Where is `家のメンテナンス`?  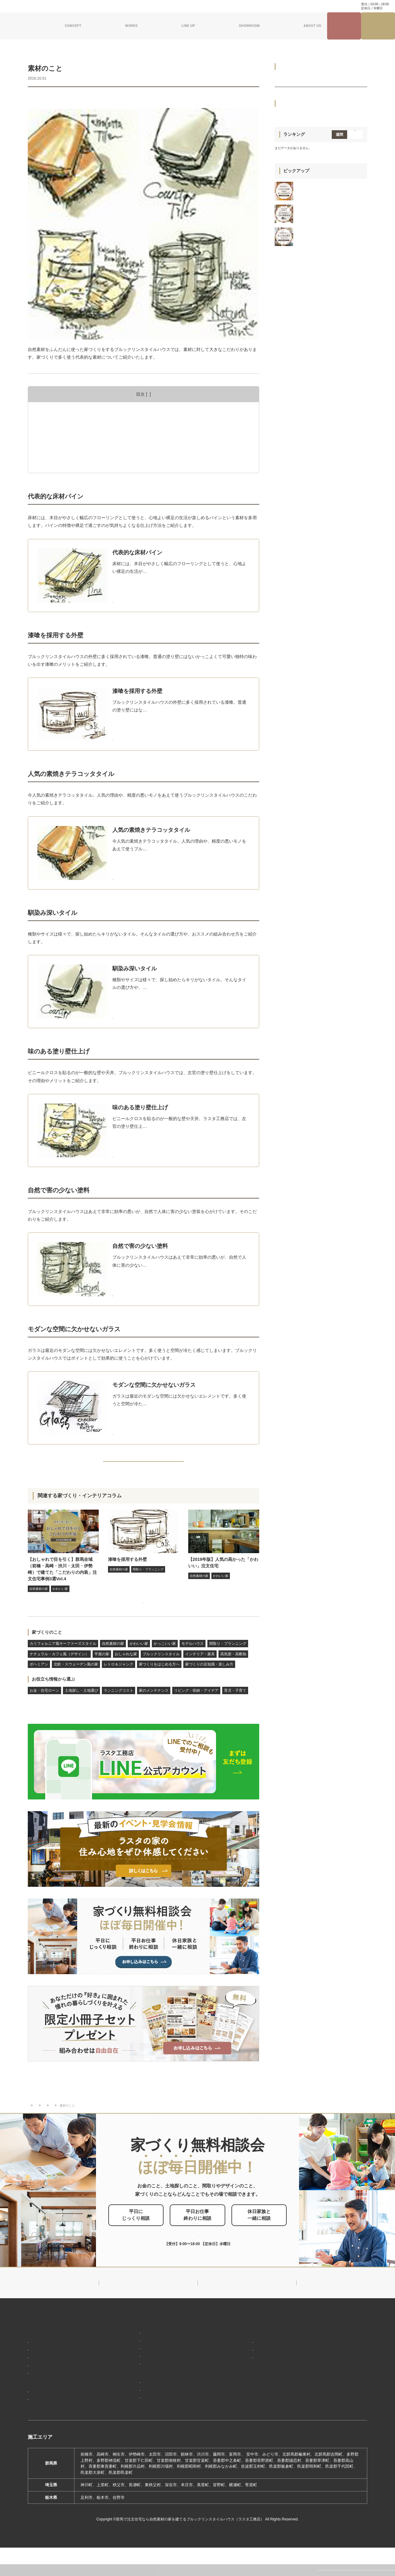
家のメンテナンス is located at coordinates (153, 1711).